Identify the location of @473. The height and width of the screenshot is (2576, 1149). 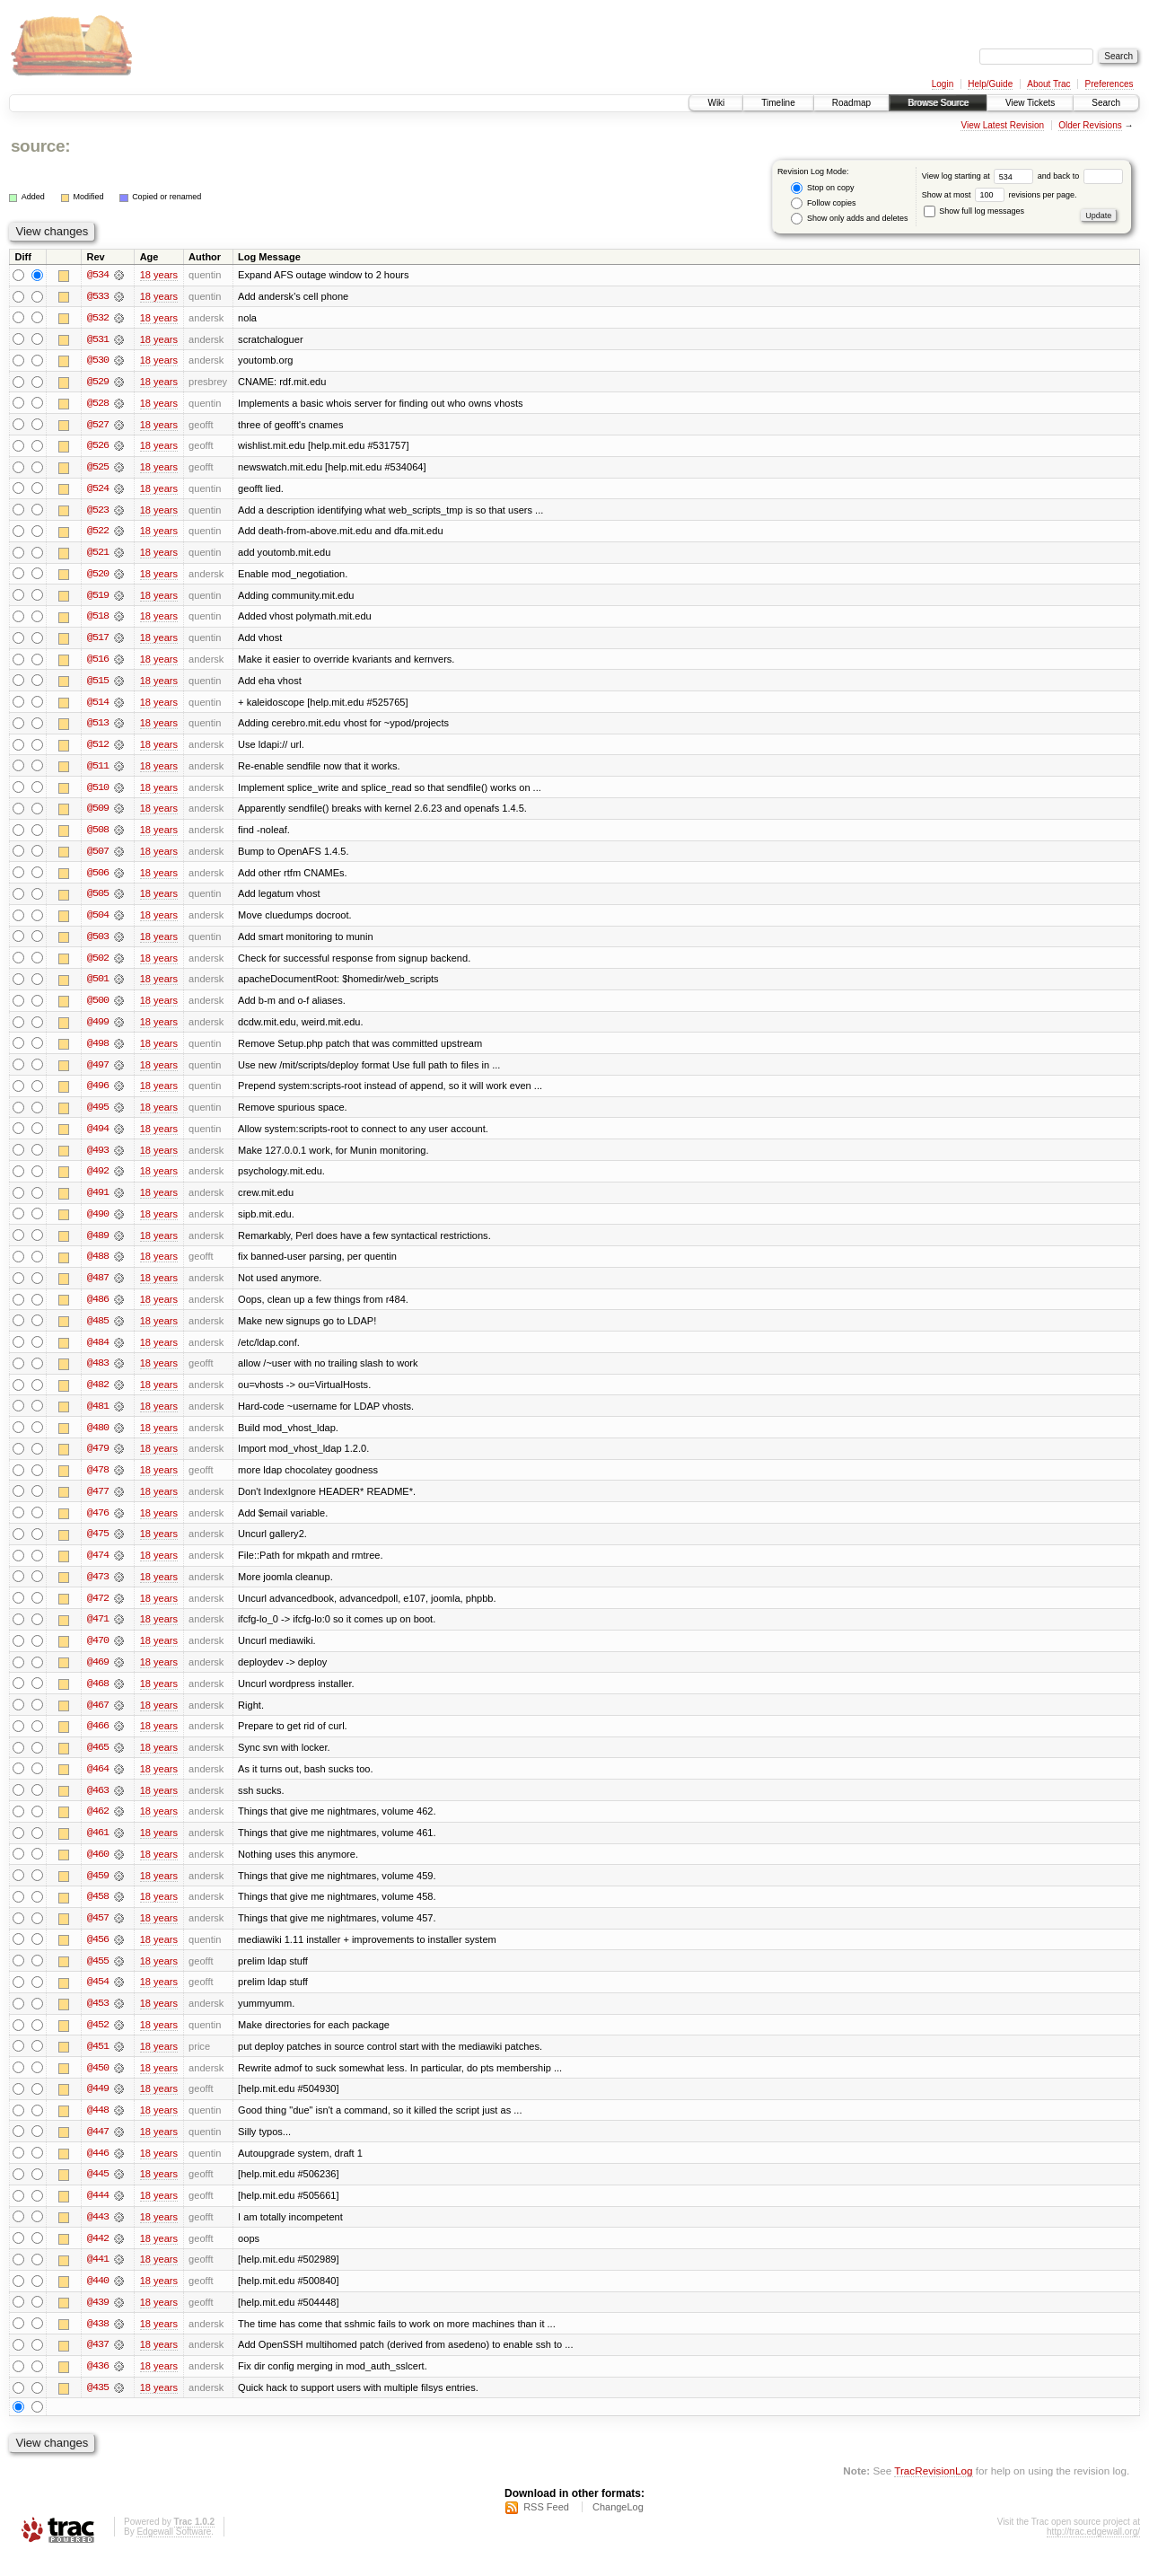
(98, 1589).